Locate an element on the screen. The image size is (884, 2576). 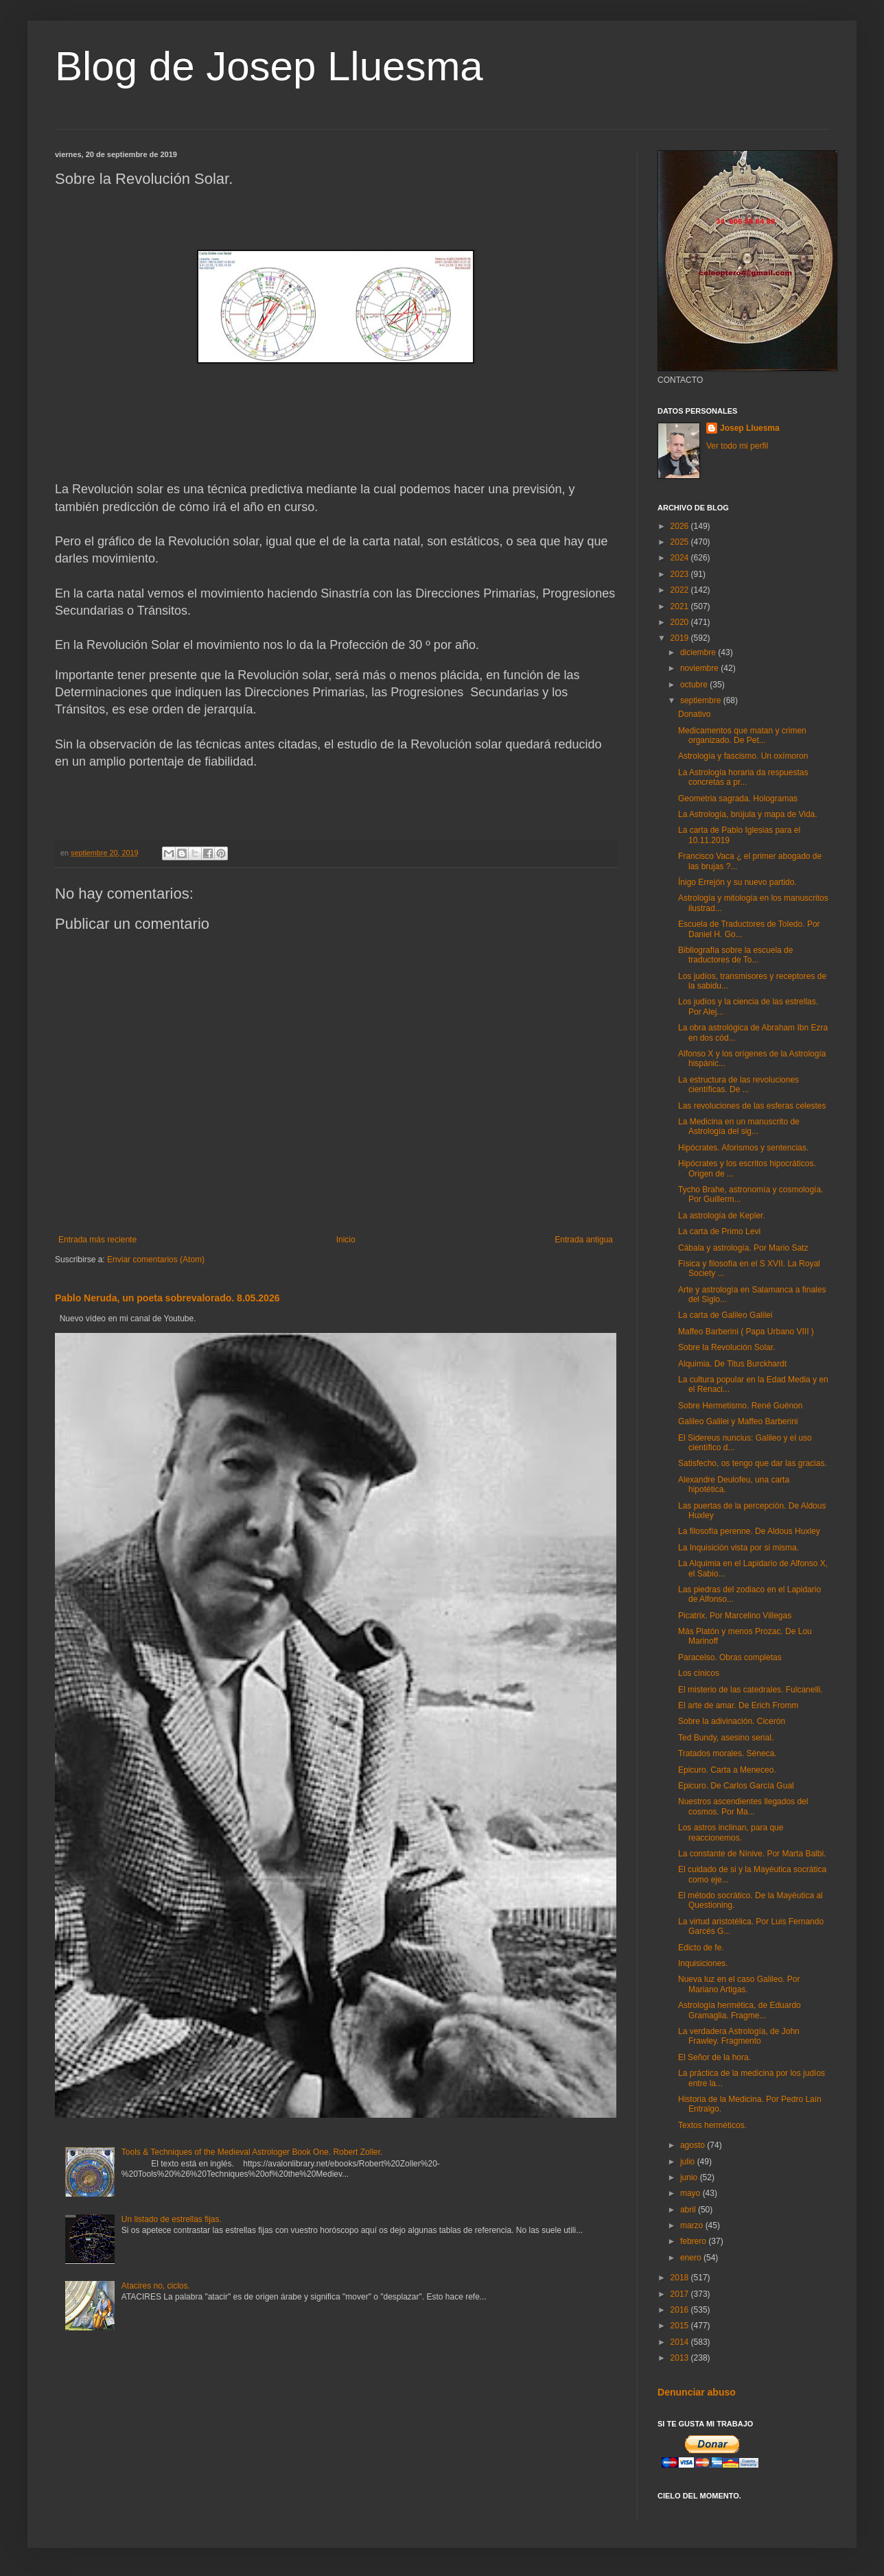
Inquisiciones. is located at coordinates (703, 1963).